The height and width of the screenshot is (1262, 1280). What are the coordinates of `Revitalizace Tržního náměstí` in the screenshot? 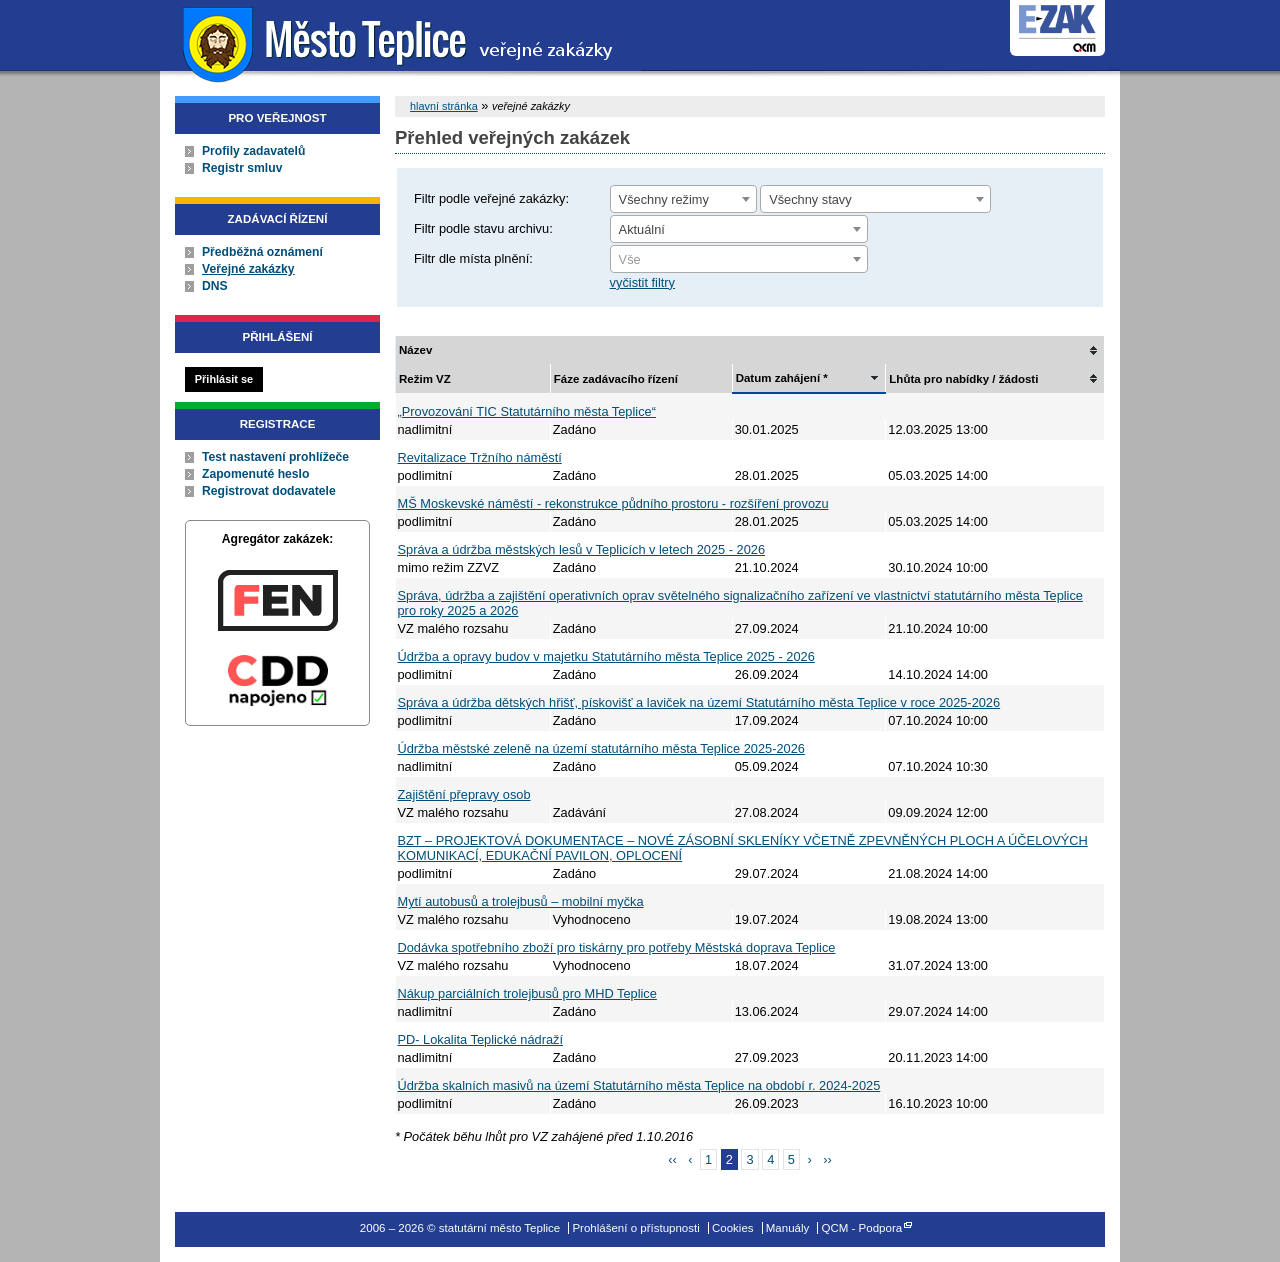 It's located at (480, 457).